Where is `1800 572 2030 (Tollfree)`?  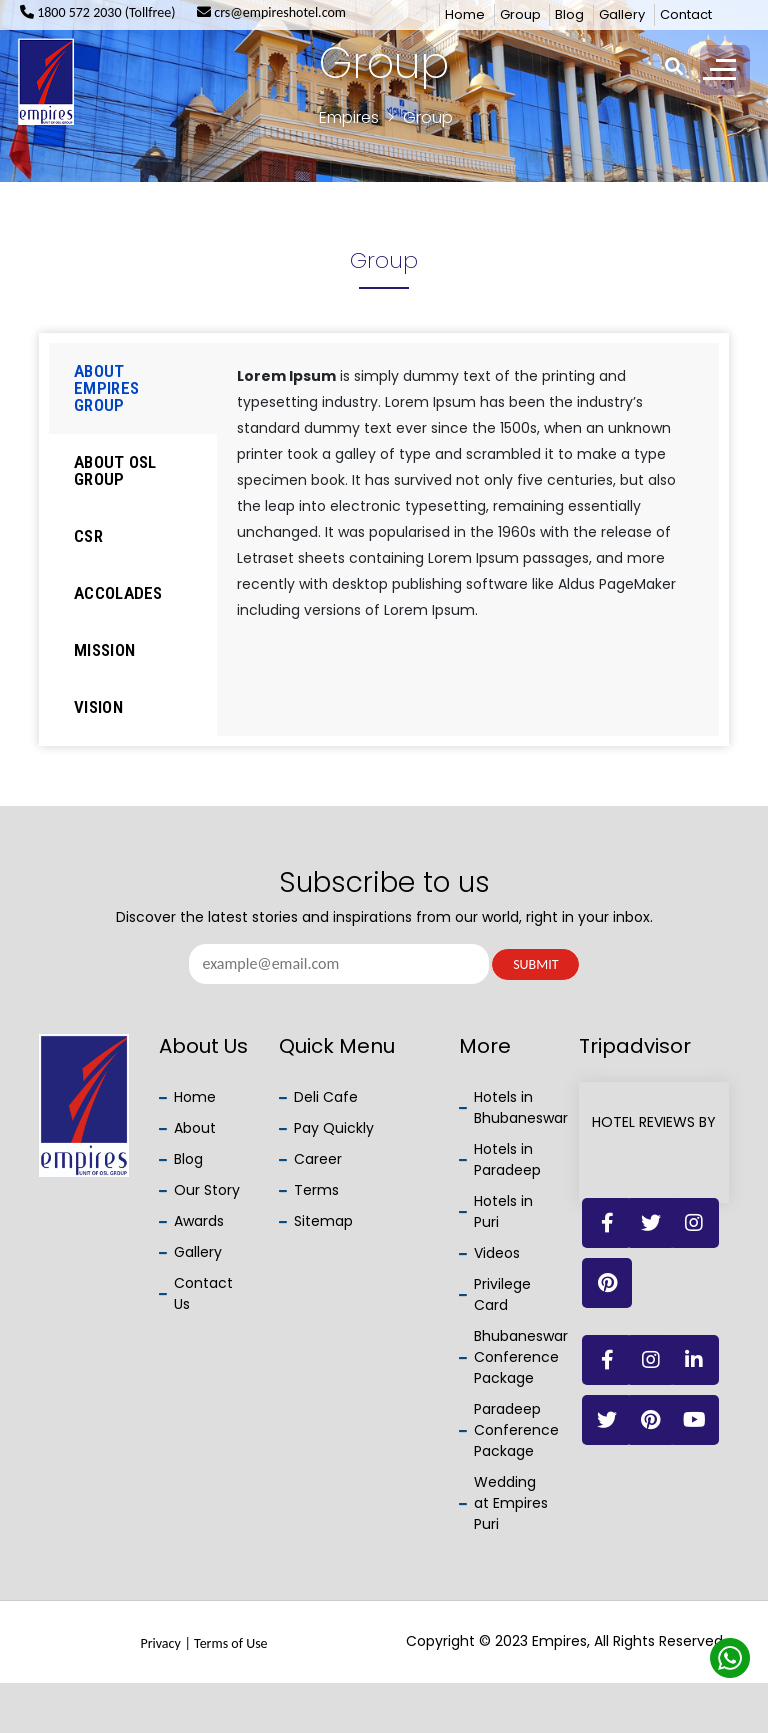 1800 572 2030 (Tollfree) is located at coordinates (98, 12).